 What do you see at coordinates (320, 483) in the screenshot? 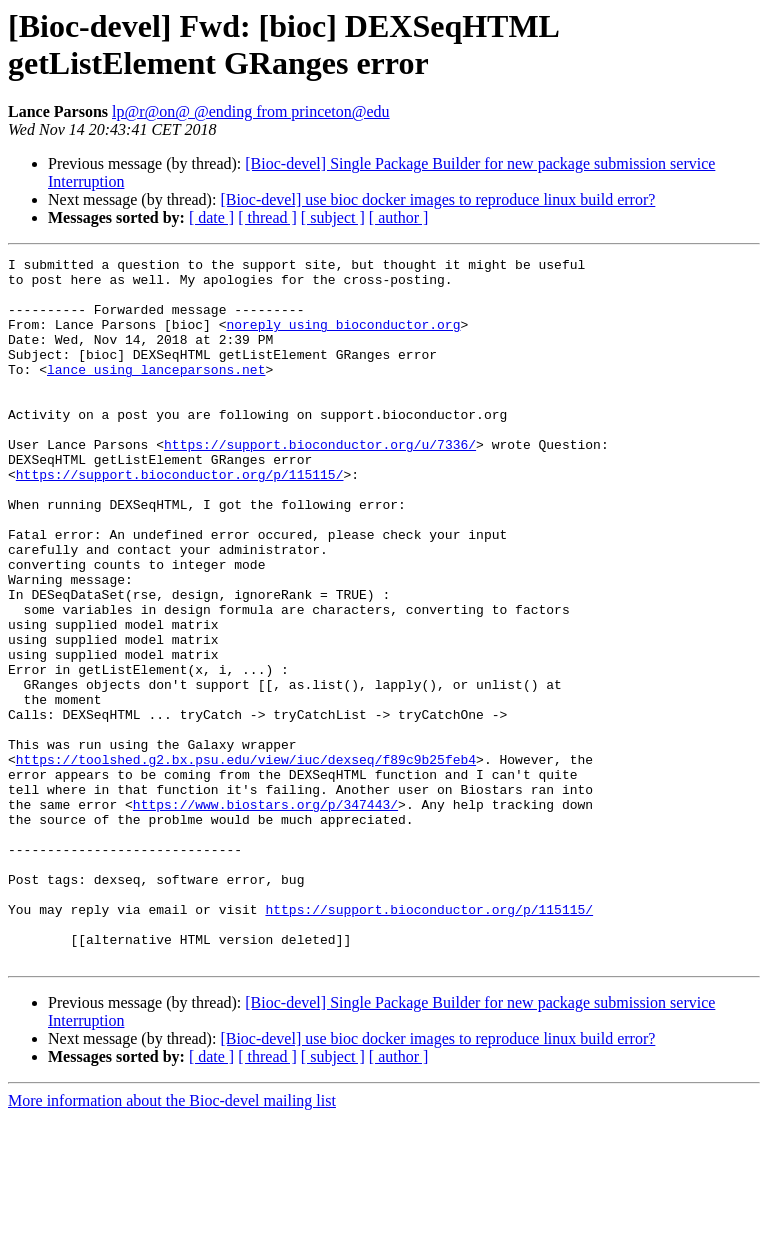
I see `https://support.bioconductor.org/u/7336/` at bounding box center [320, 483].